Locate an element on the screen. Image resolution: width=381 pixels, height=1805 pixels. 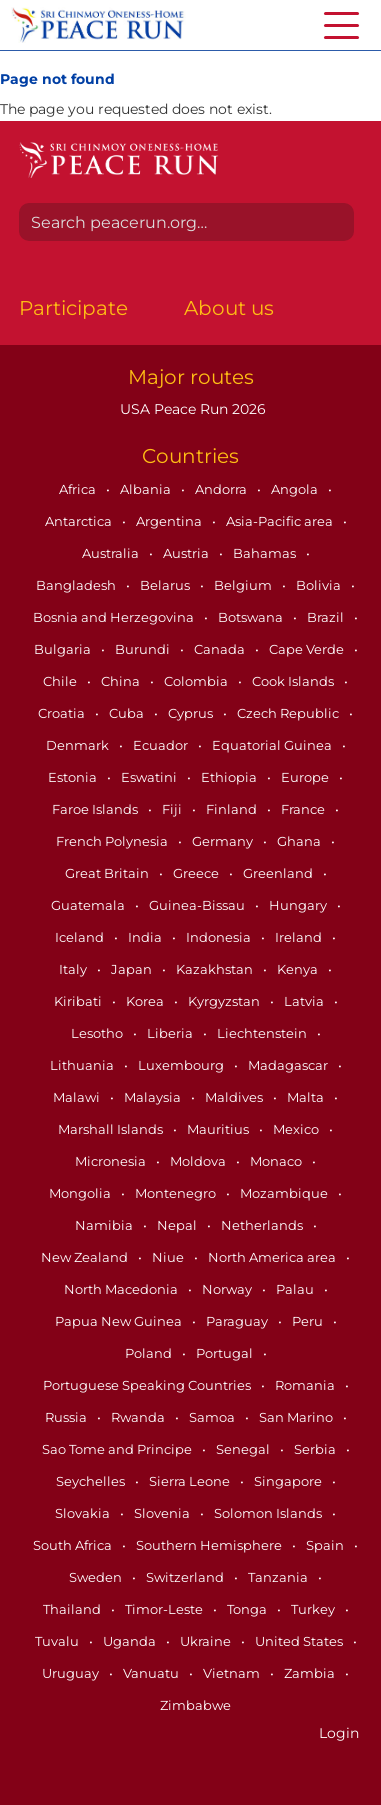
Europe is located at coordinates (306, 777).